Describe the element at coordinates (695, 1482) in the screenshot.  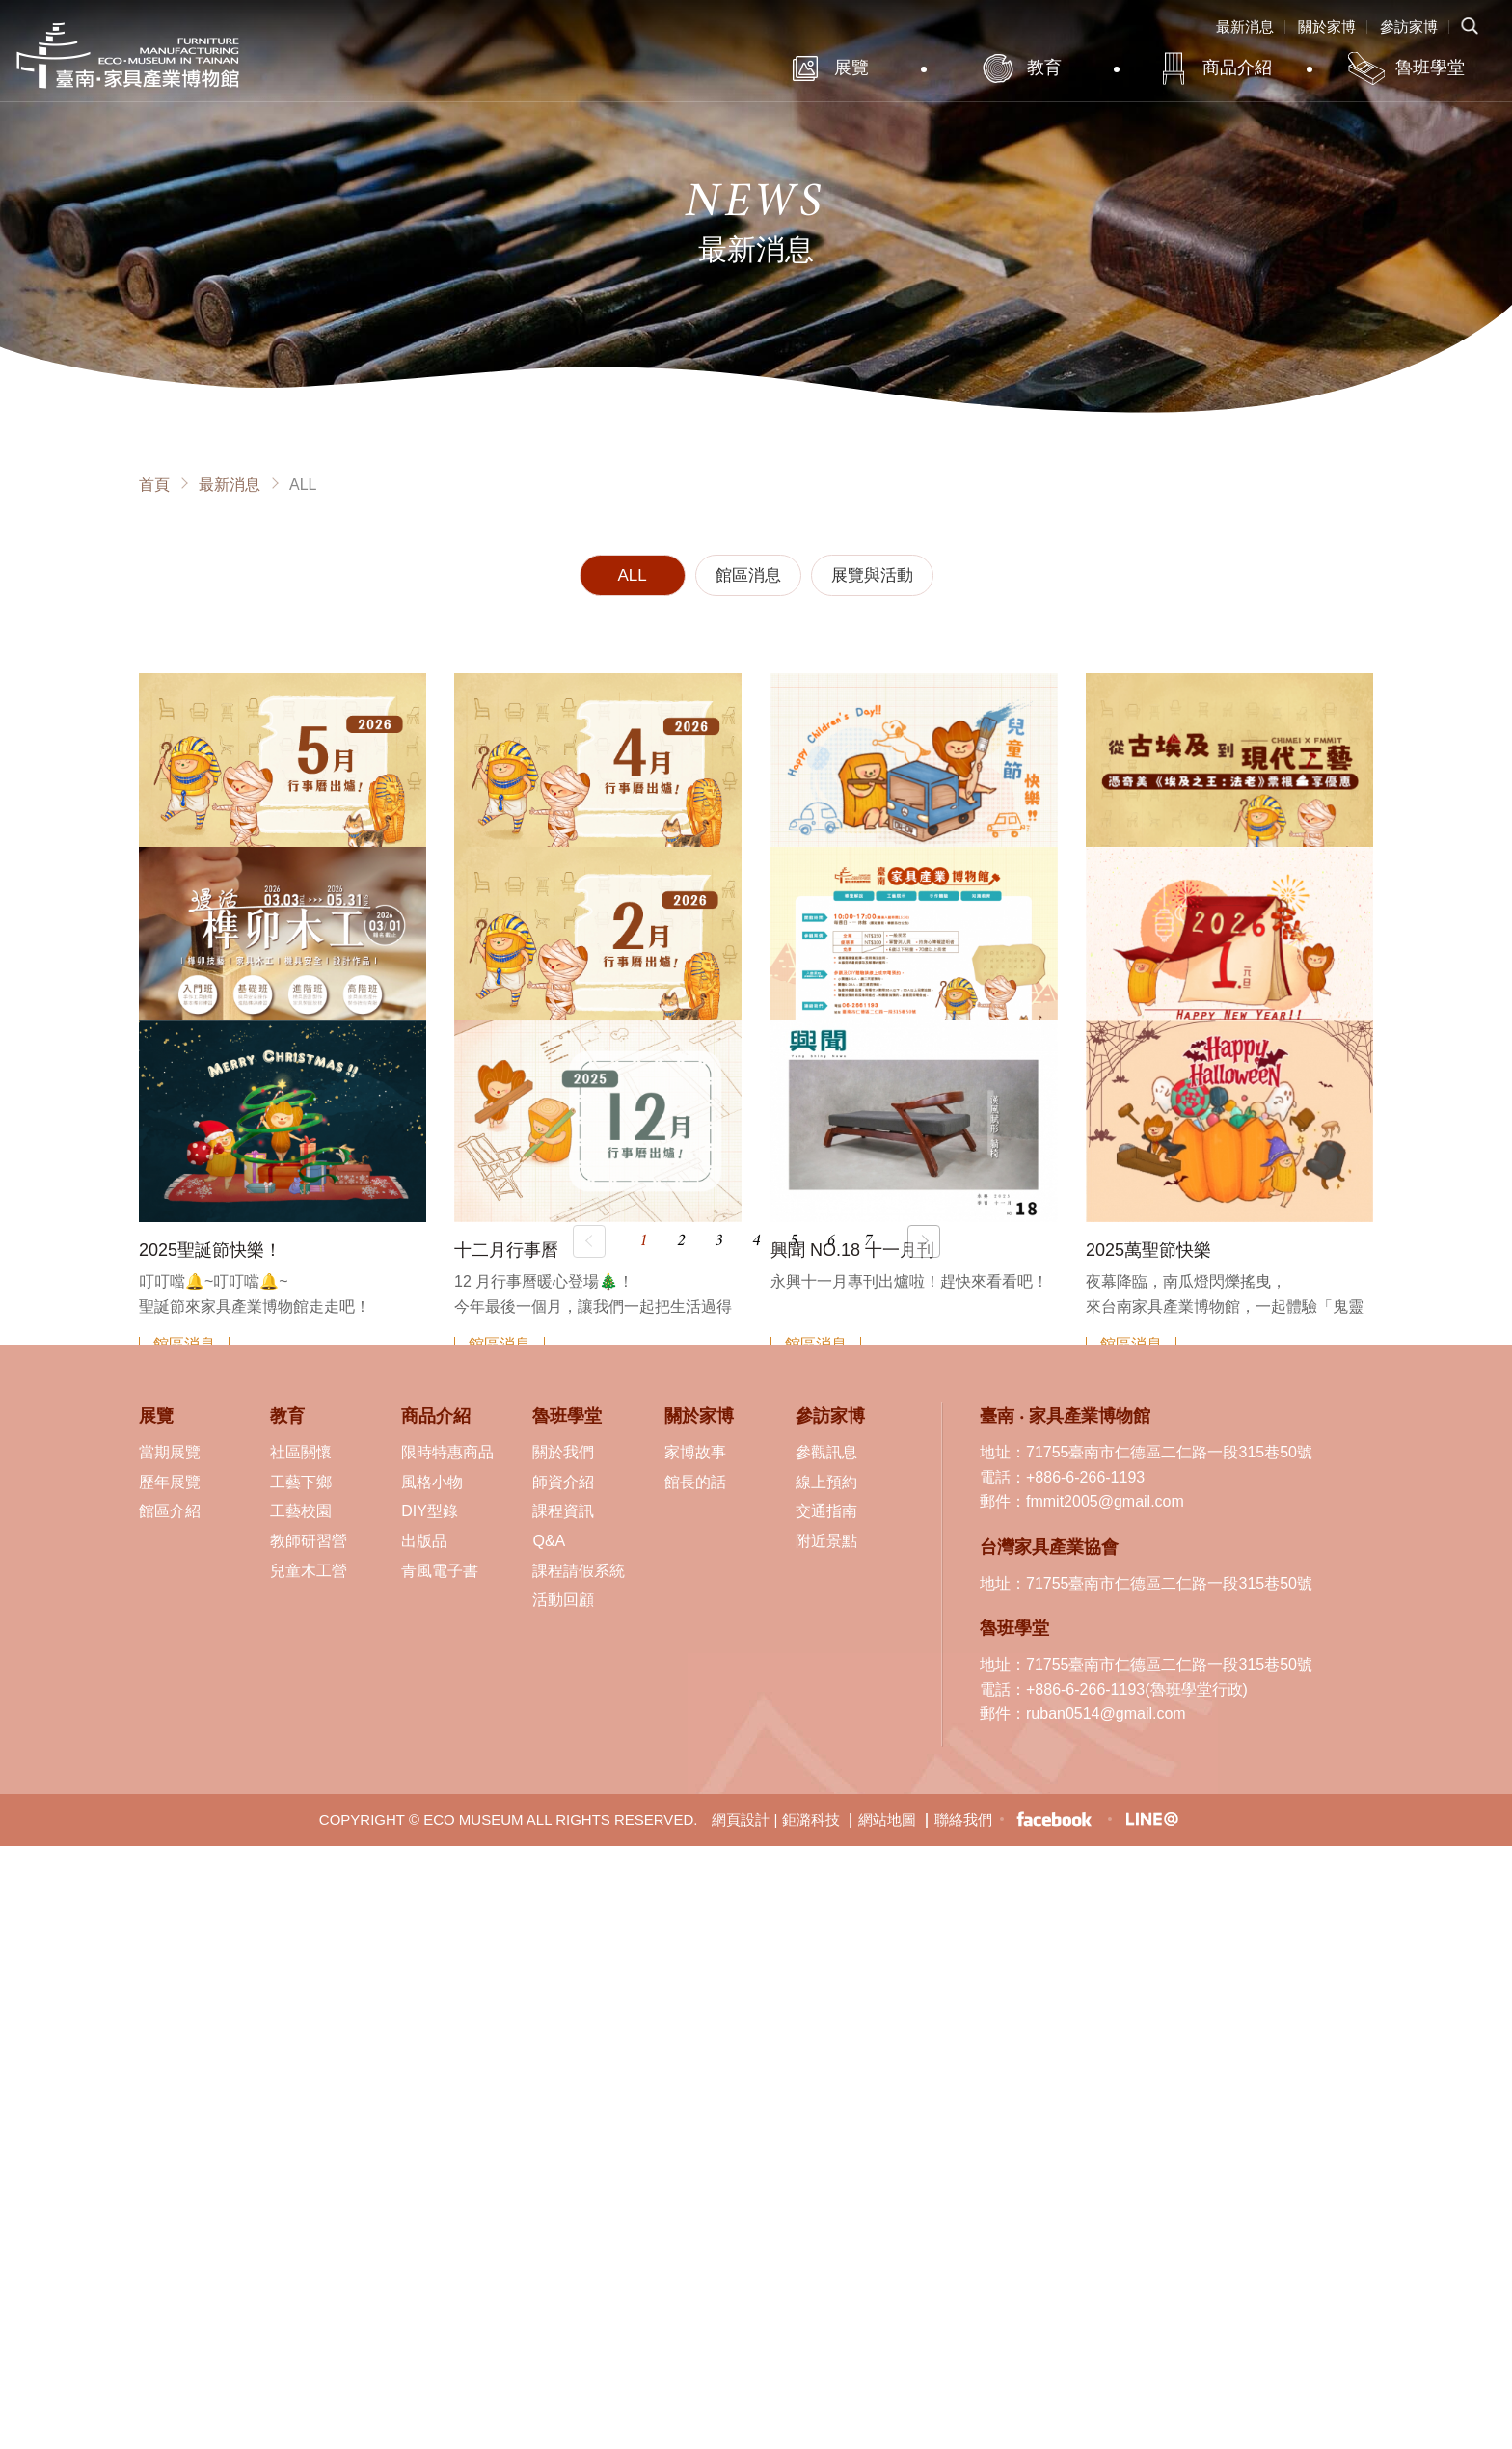
I see `館長的話` at that location.